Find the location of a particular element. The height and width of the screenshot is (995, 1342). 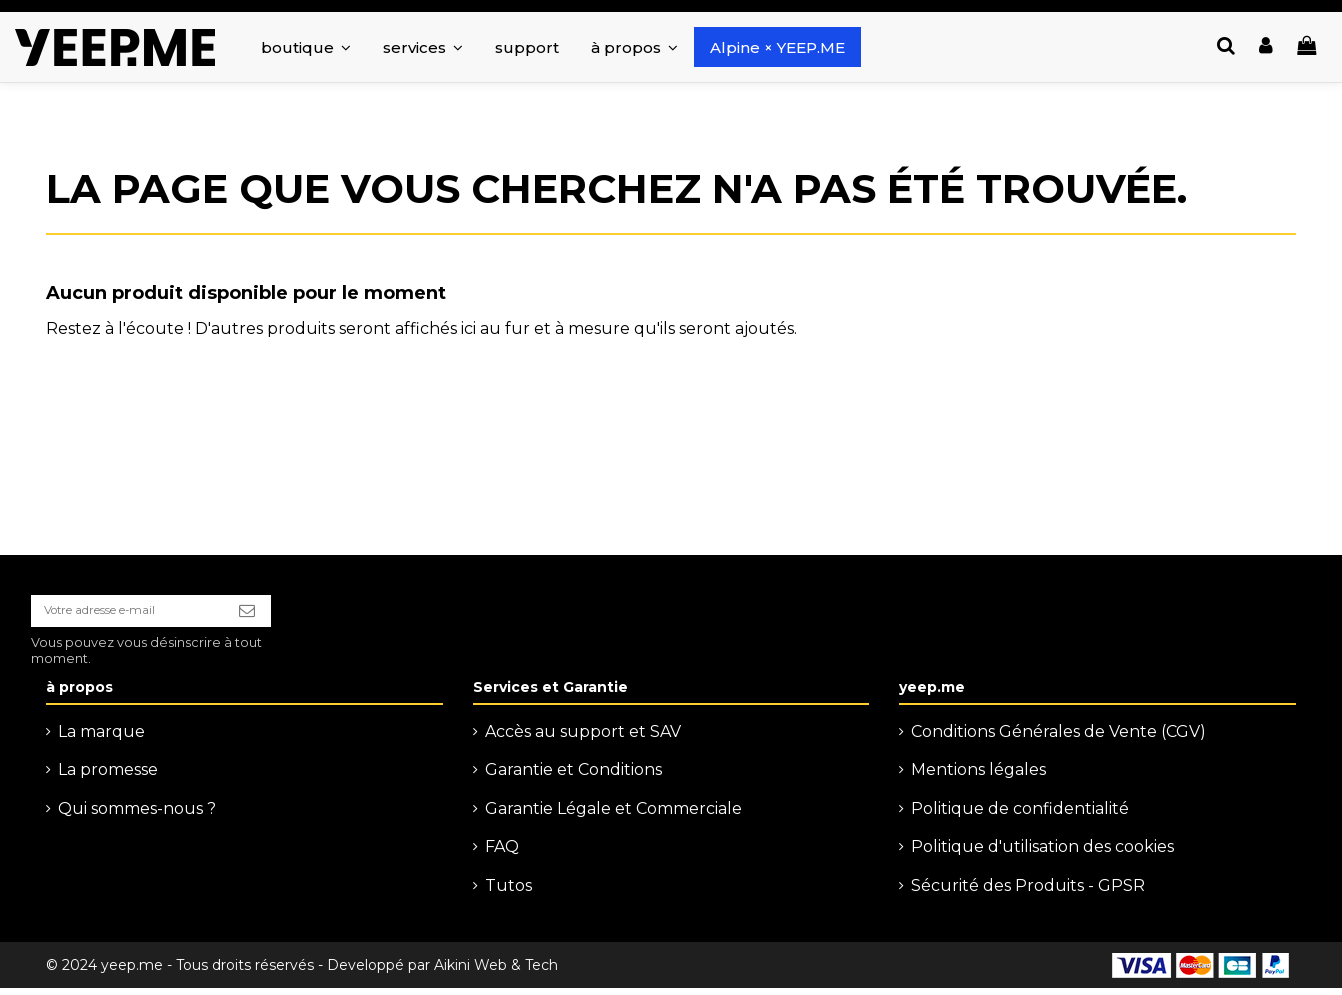

Accès au support et SAV is located at coordinates (583, 738).